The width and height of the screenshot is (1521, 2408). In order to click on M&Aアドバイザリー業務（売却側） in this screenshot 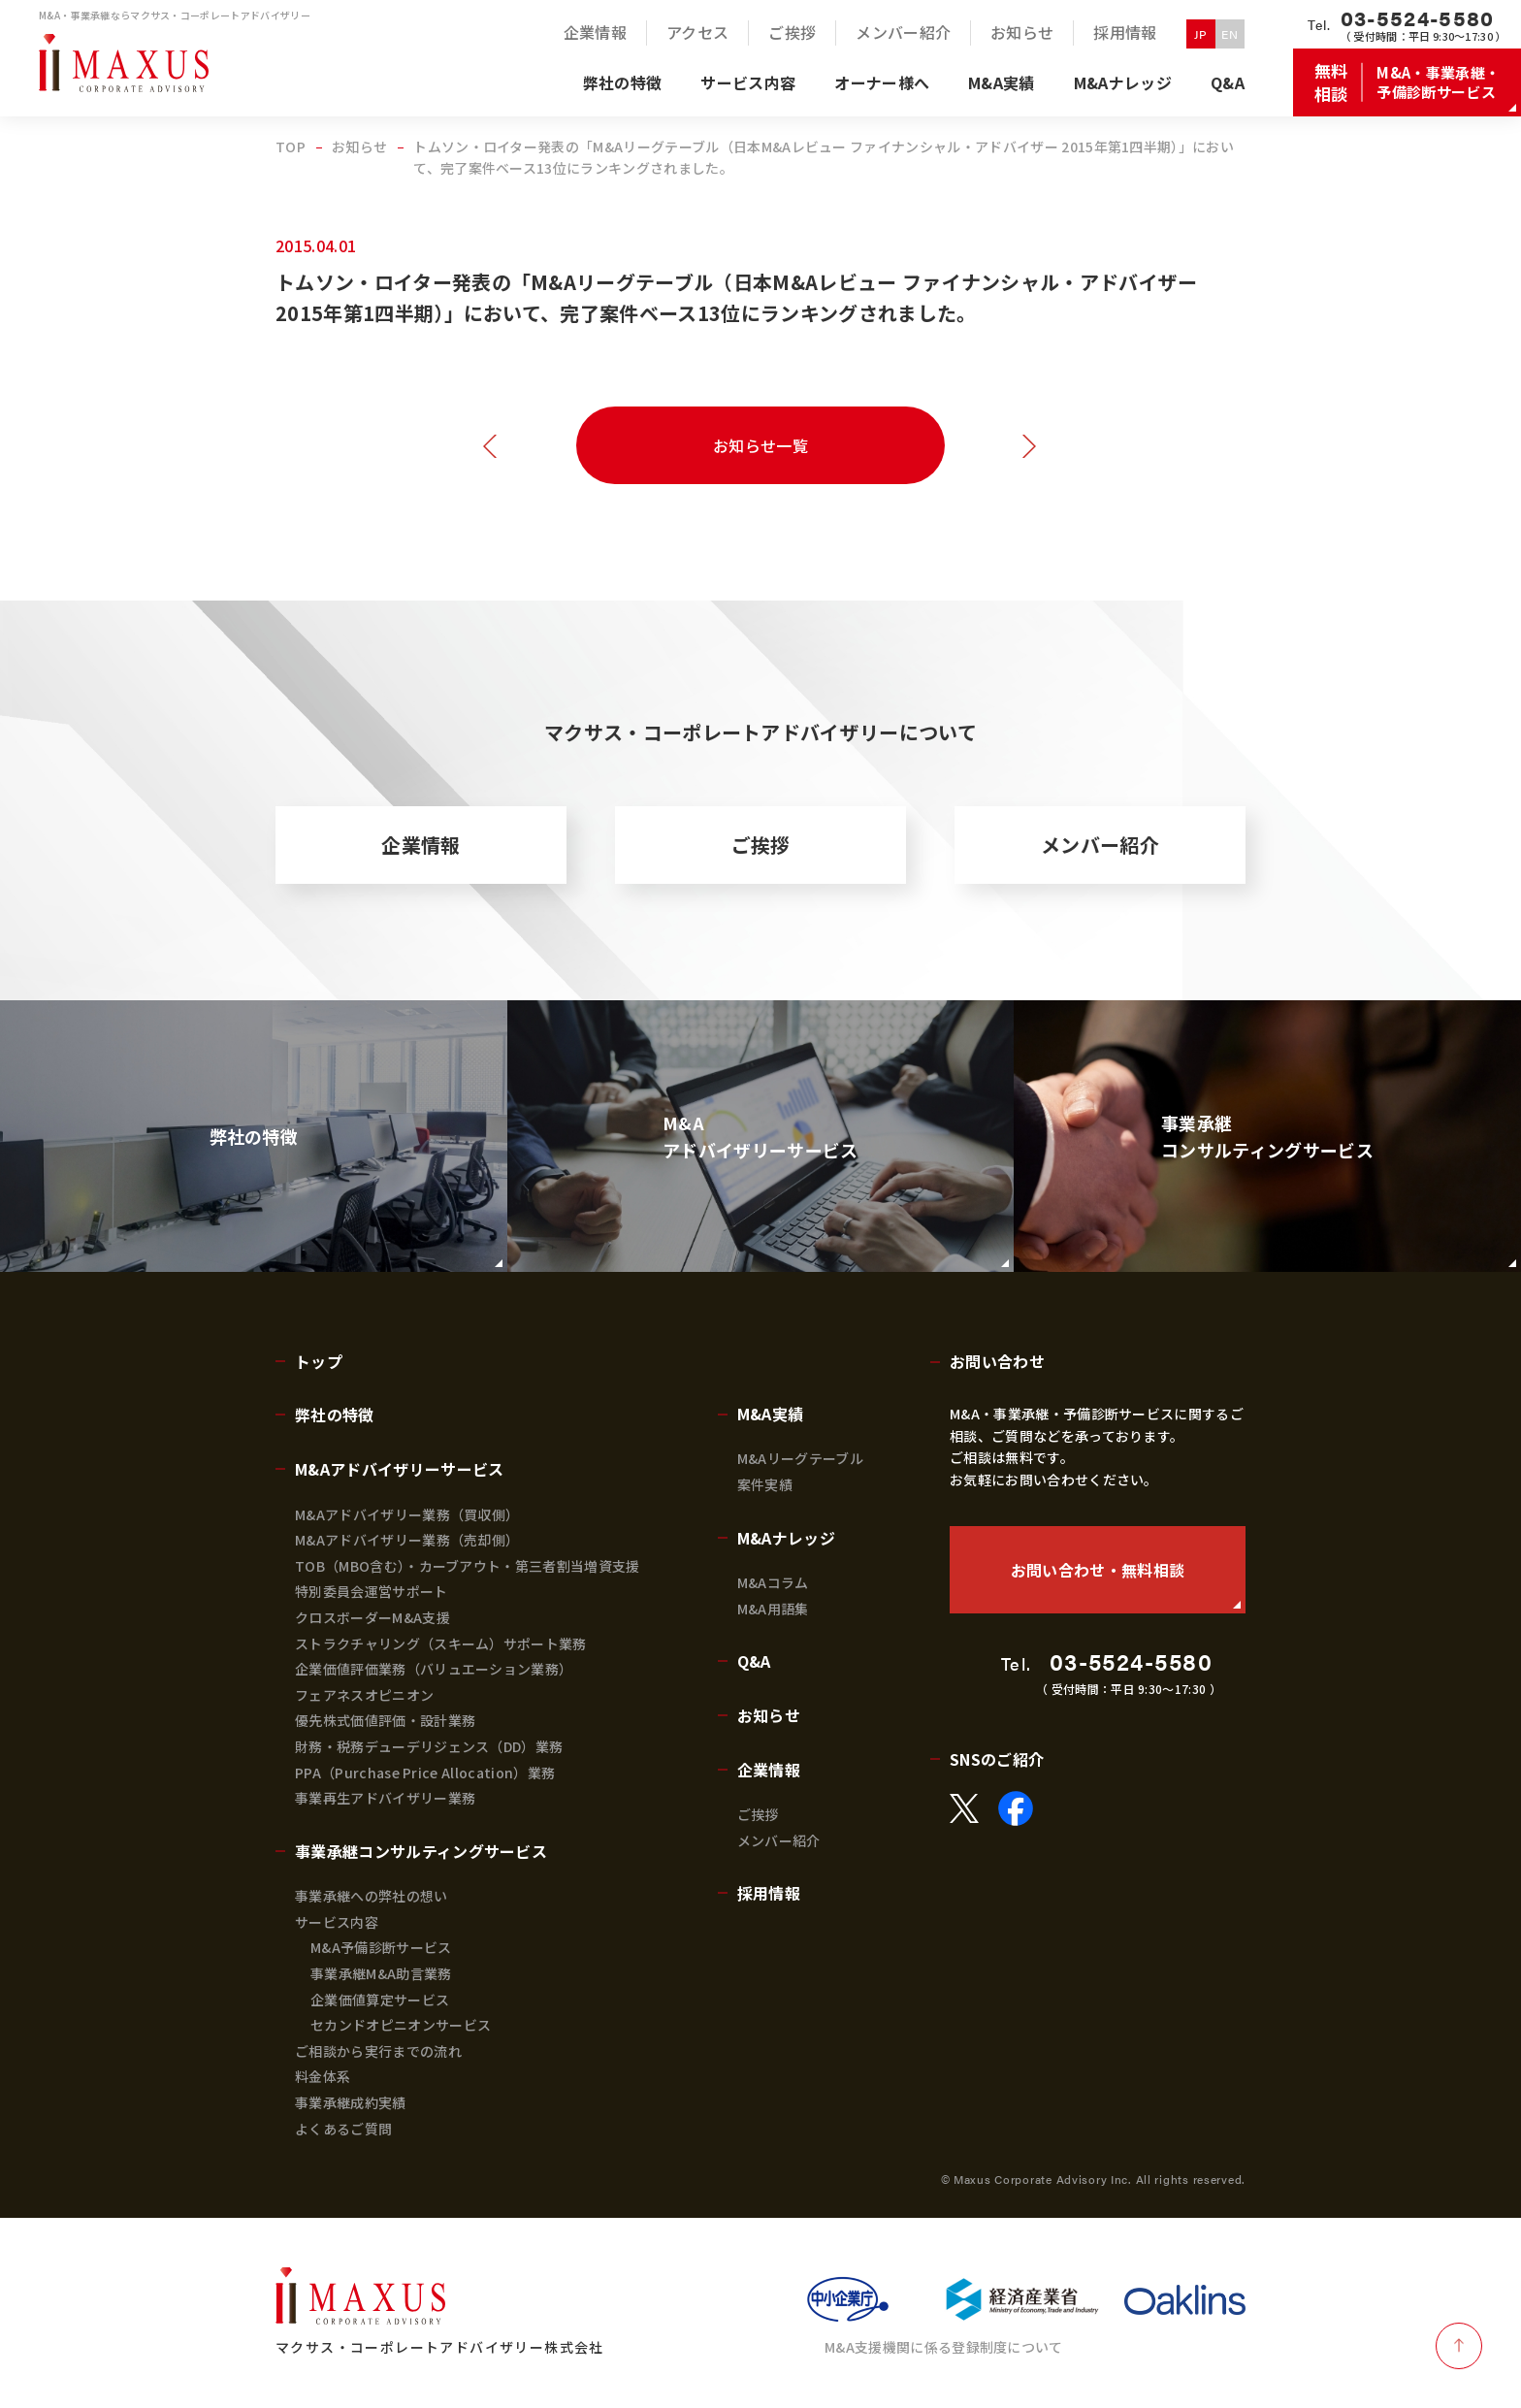, I will do `click(407, 1539)`.